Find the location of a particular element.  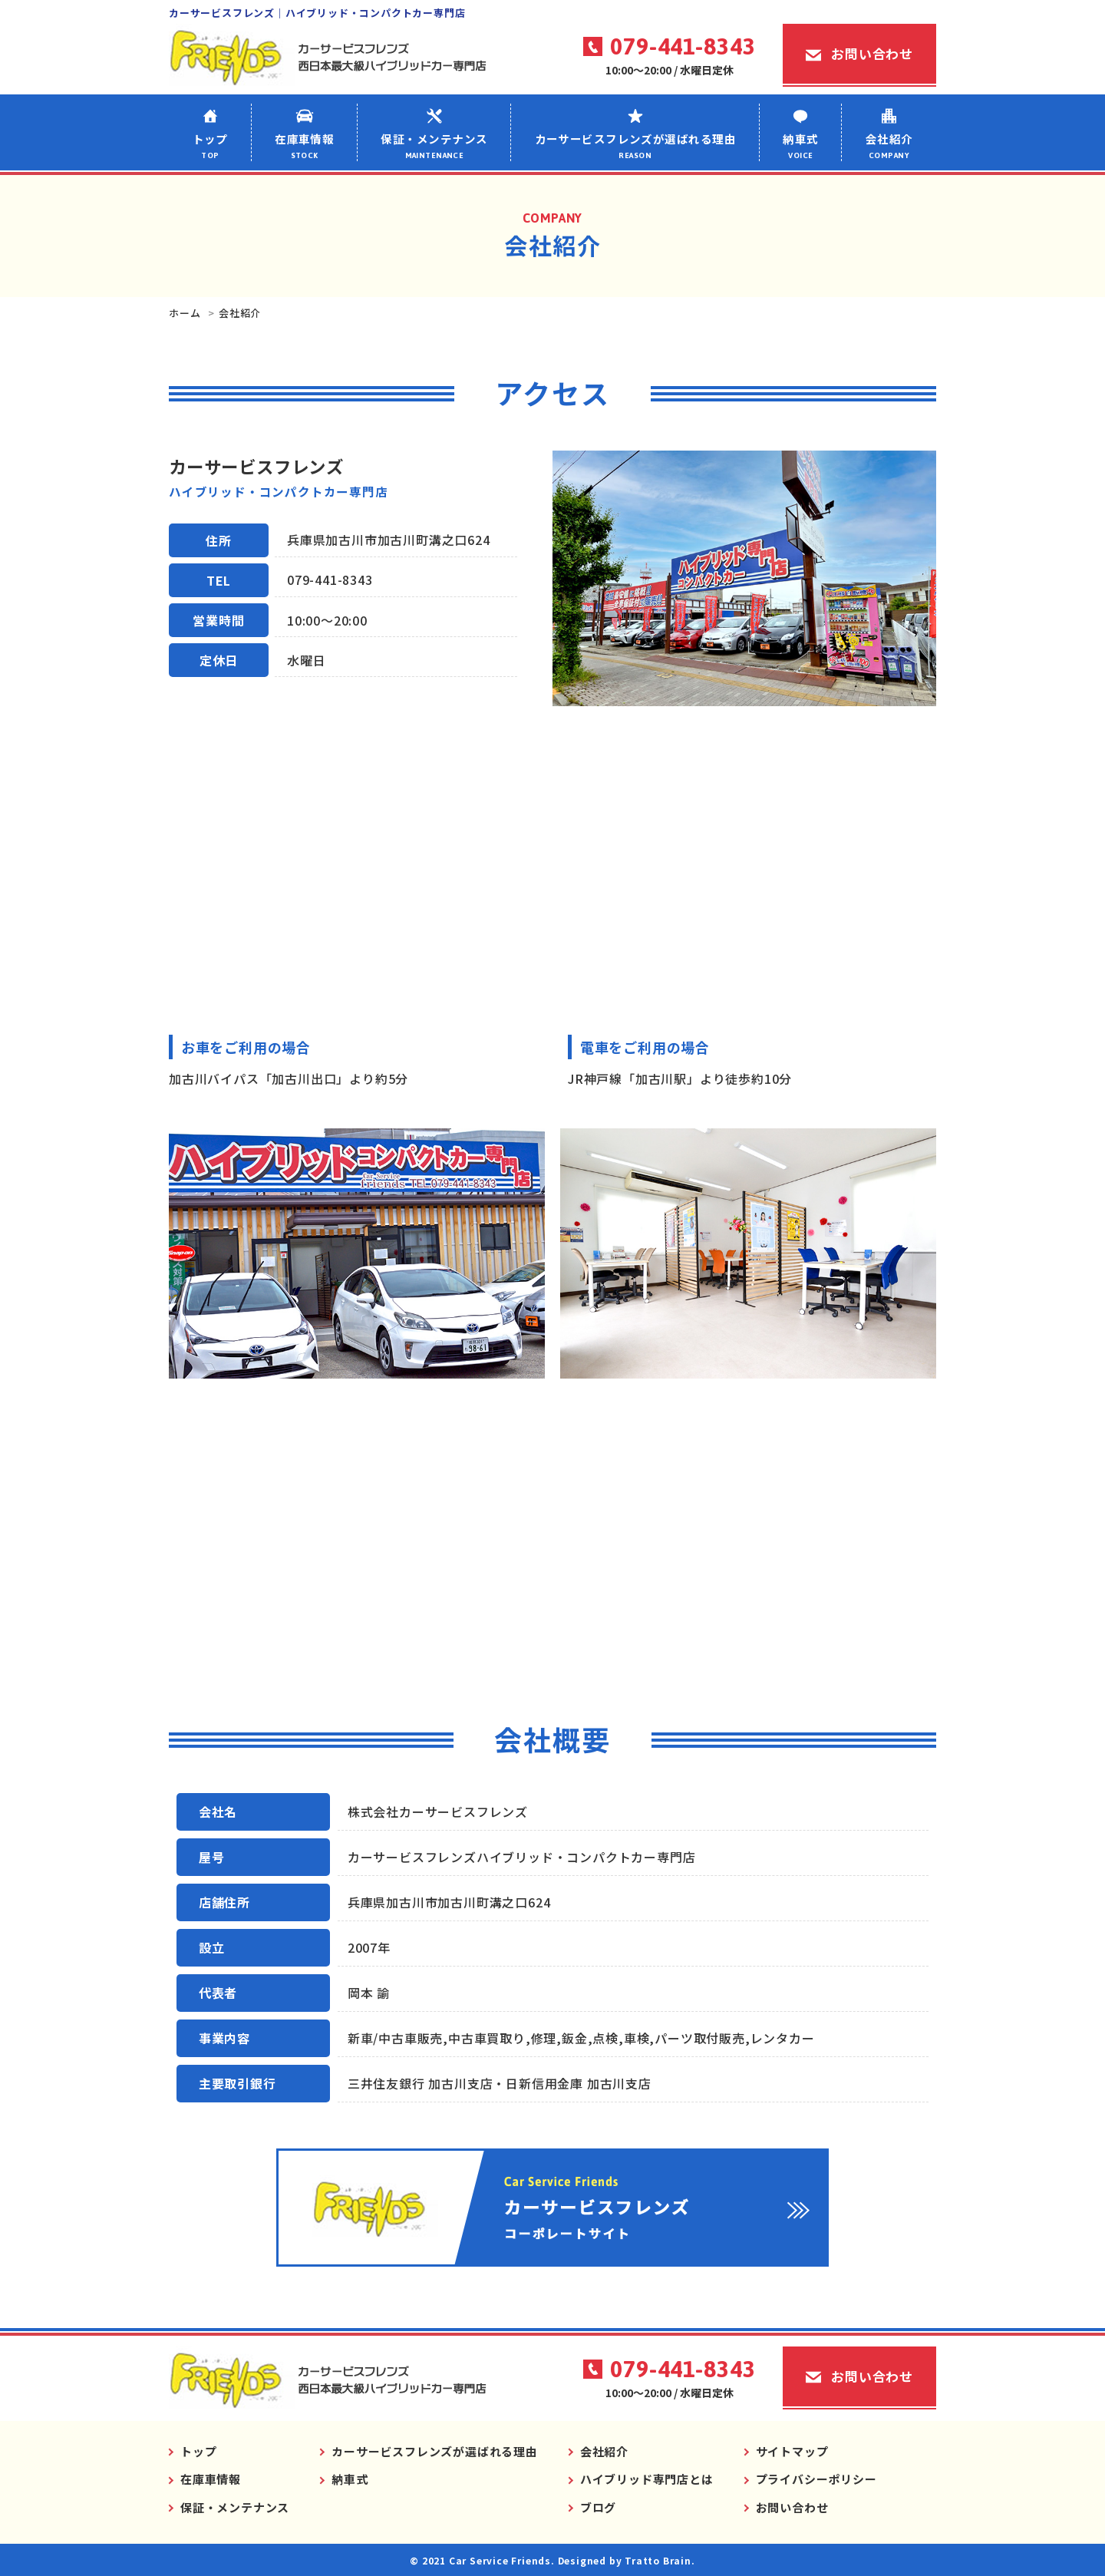

トップ is located at coordinates (209, 145).